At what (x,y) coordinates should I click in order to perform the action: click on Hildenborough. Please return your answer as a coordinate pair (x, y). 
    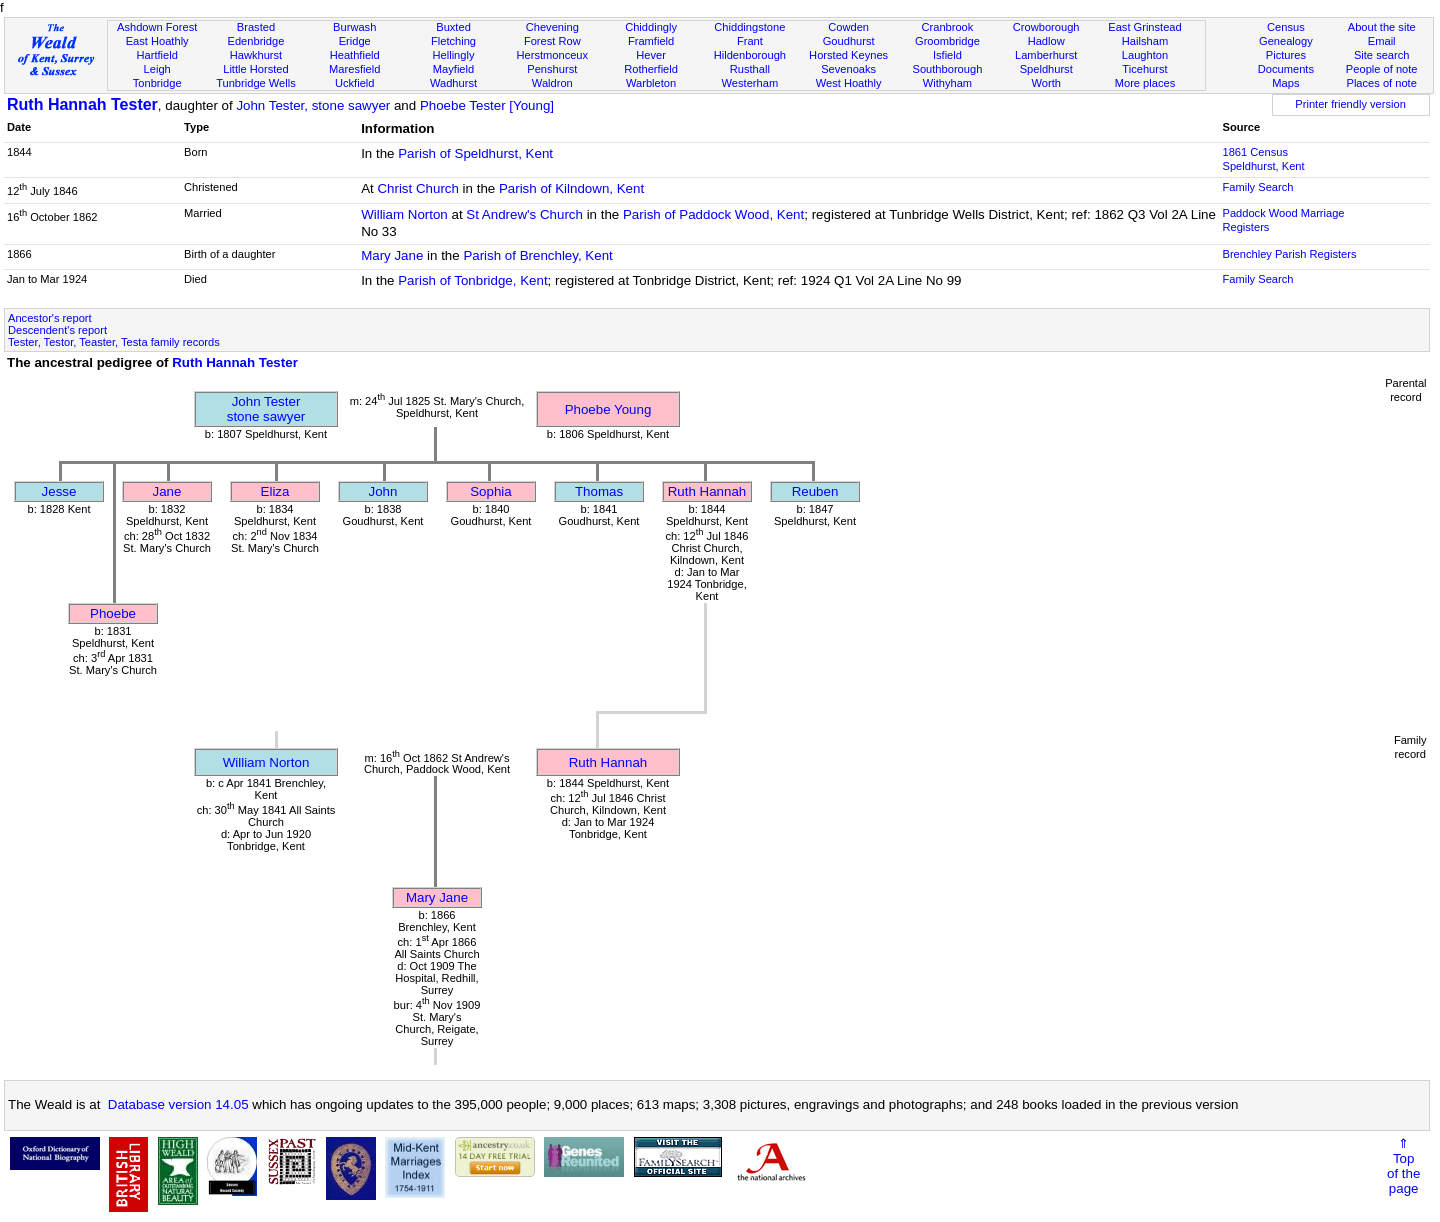
    Looking at the image, I should click on (750, 55).